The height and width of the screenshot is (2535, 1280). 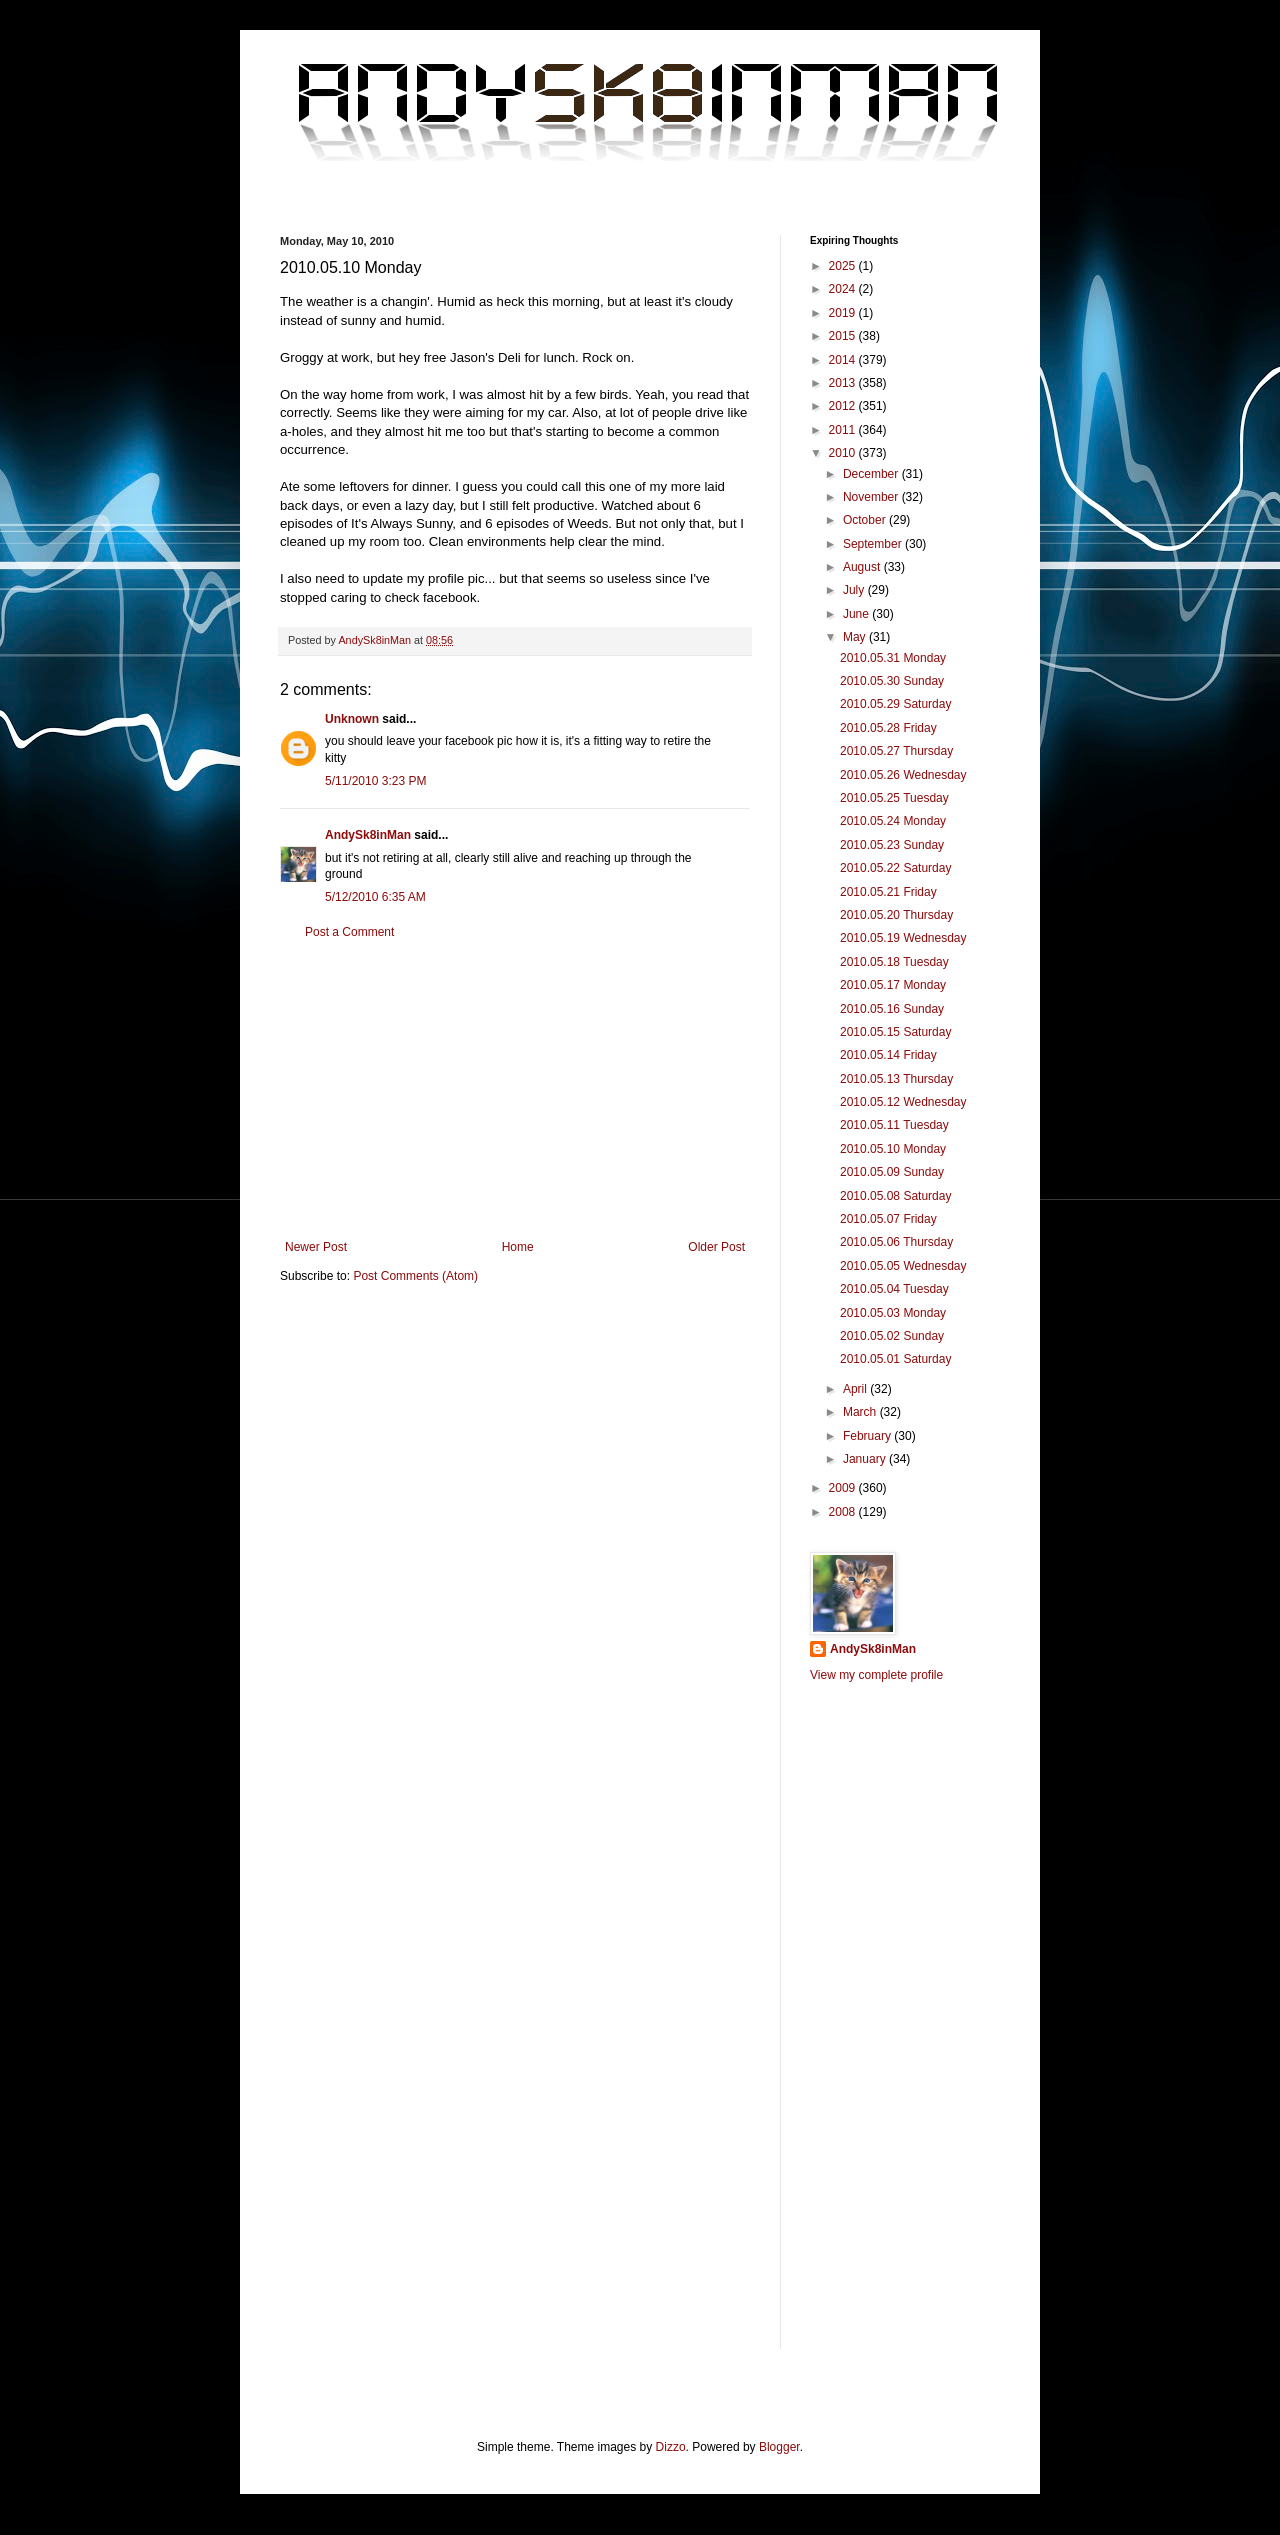 What do you see at coordinates (874, 544) in the screenshot?
I see `September` at bounding box center [874, 544].